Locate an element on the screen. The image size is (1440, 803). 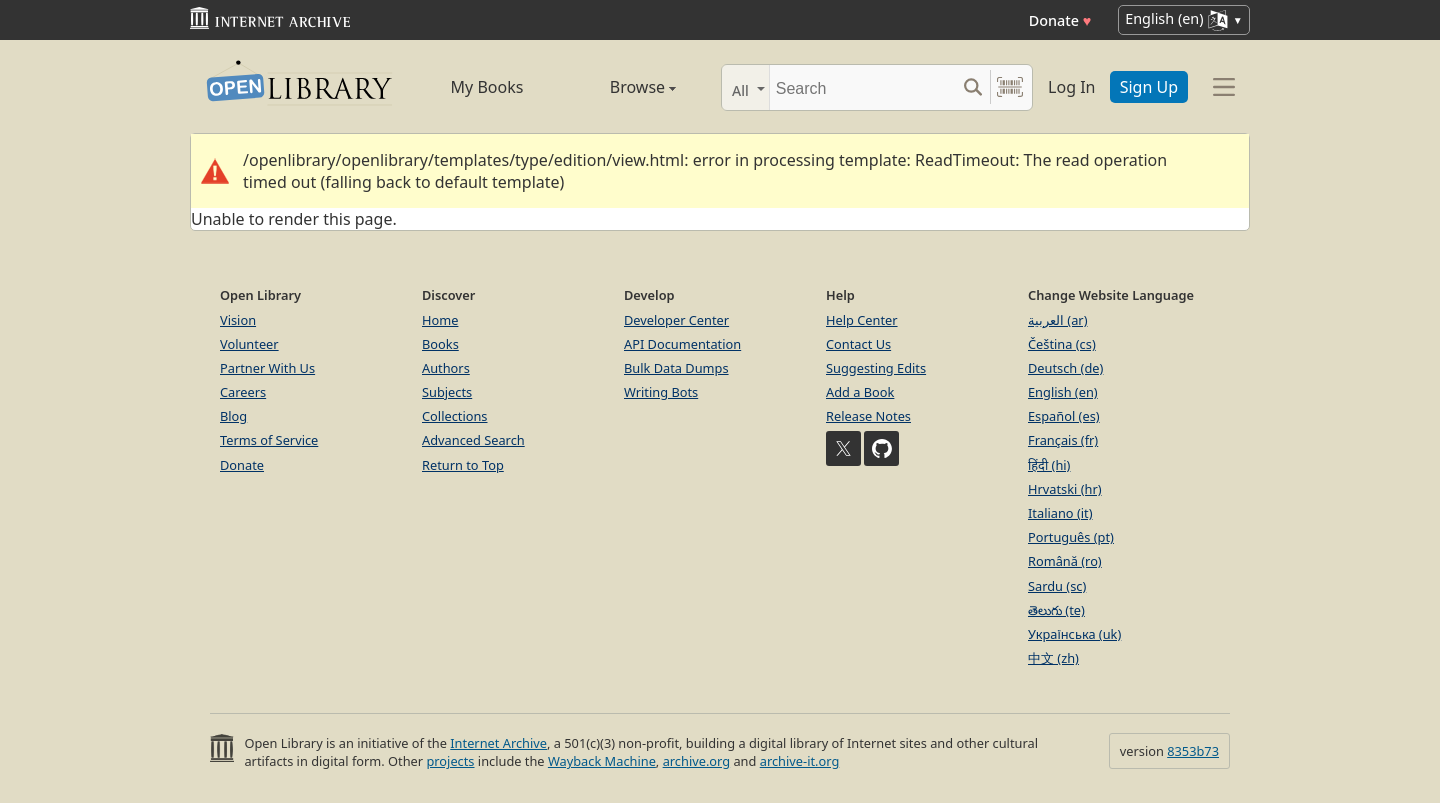
Italiano (it) is located at coordinates (1060, 513).